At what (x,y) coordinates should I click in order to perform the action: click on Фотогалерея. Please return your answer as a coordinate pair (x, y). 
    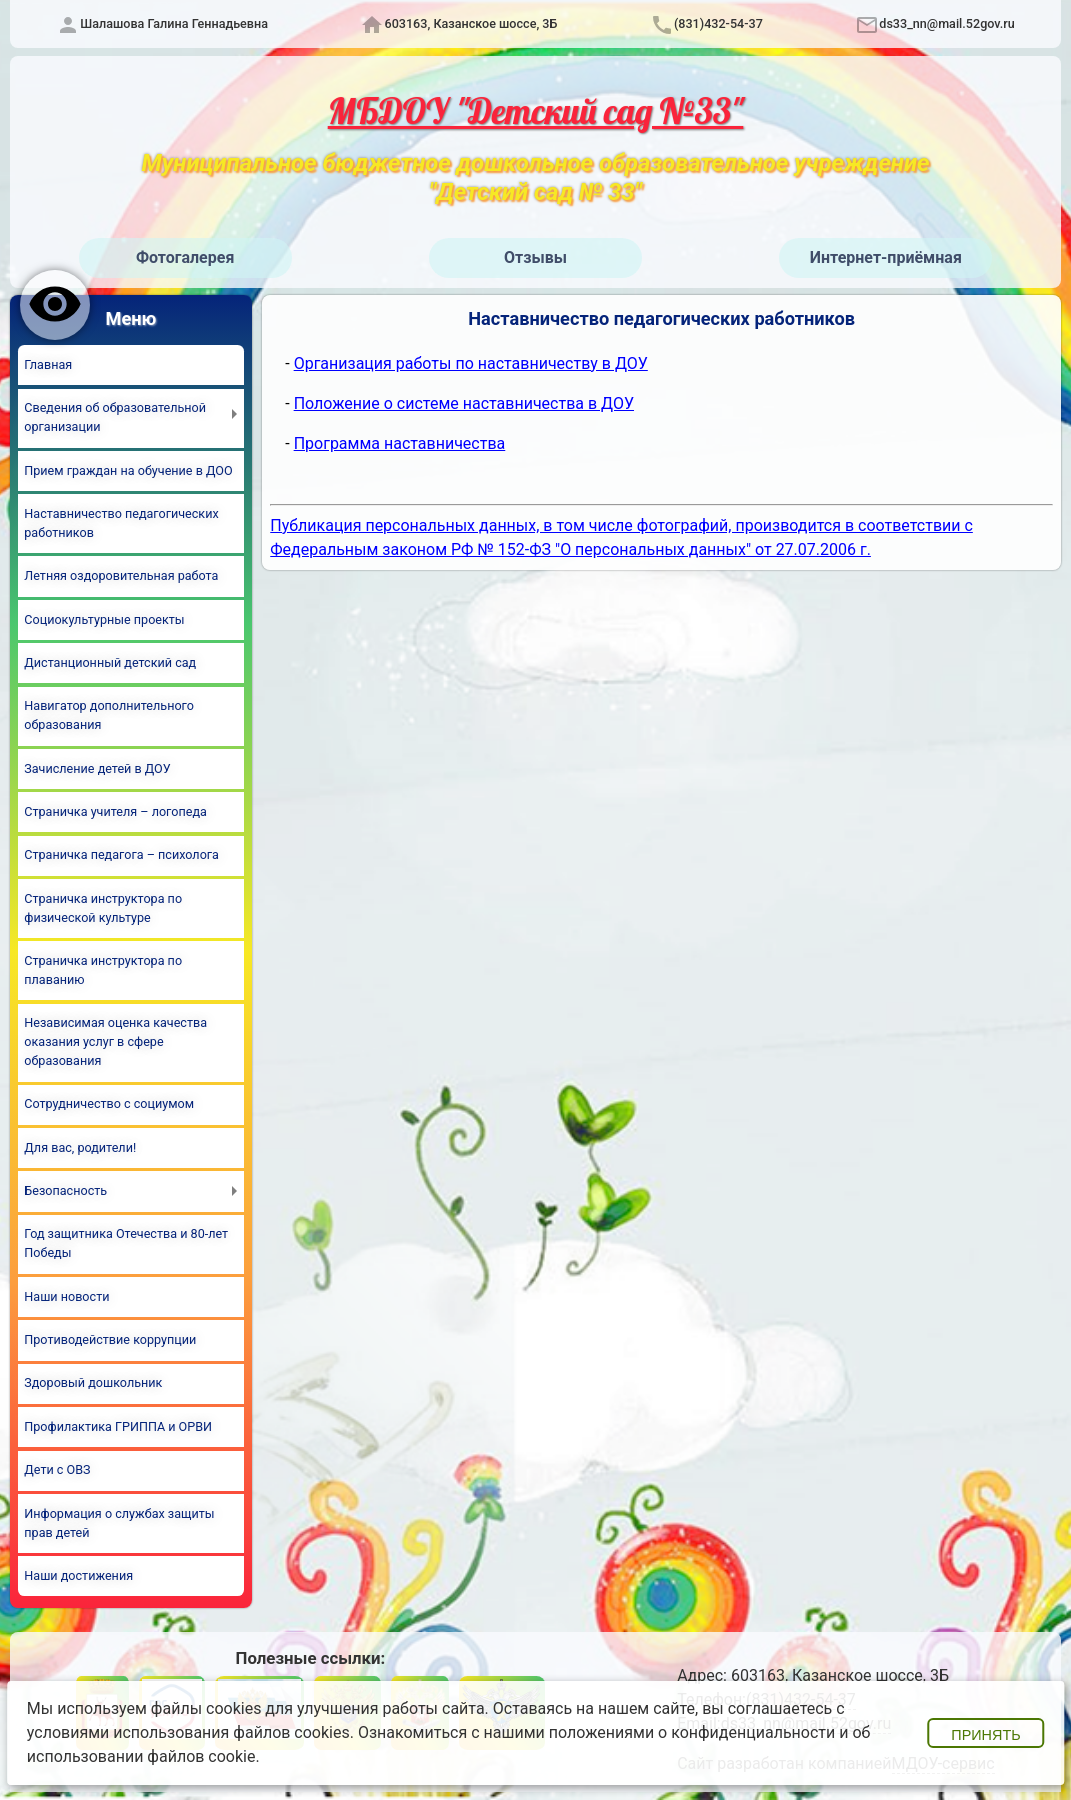
    Looking at the image, I should click on (185, 257).